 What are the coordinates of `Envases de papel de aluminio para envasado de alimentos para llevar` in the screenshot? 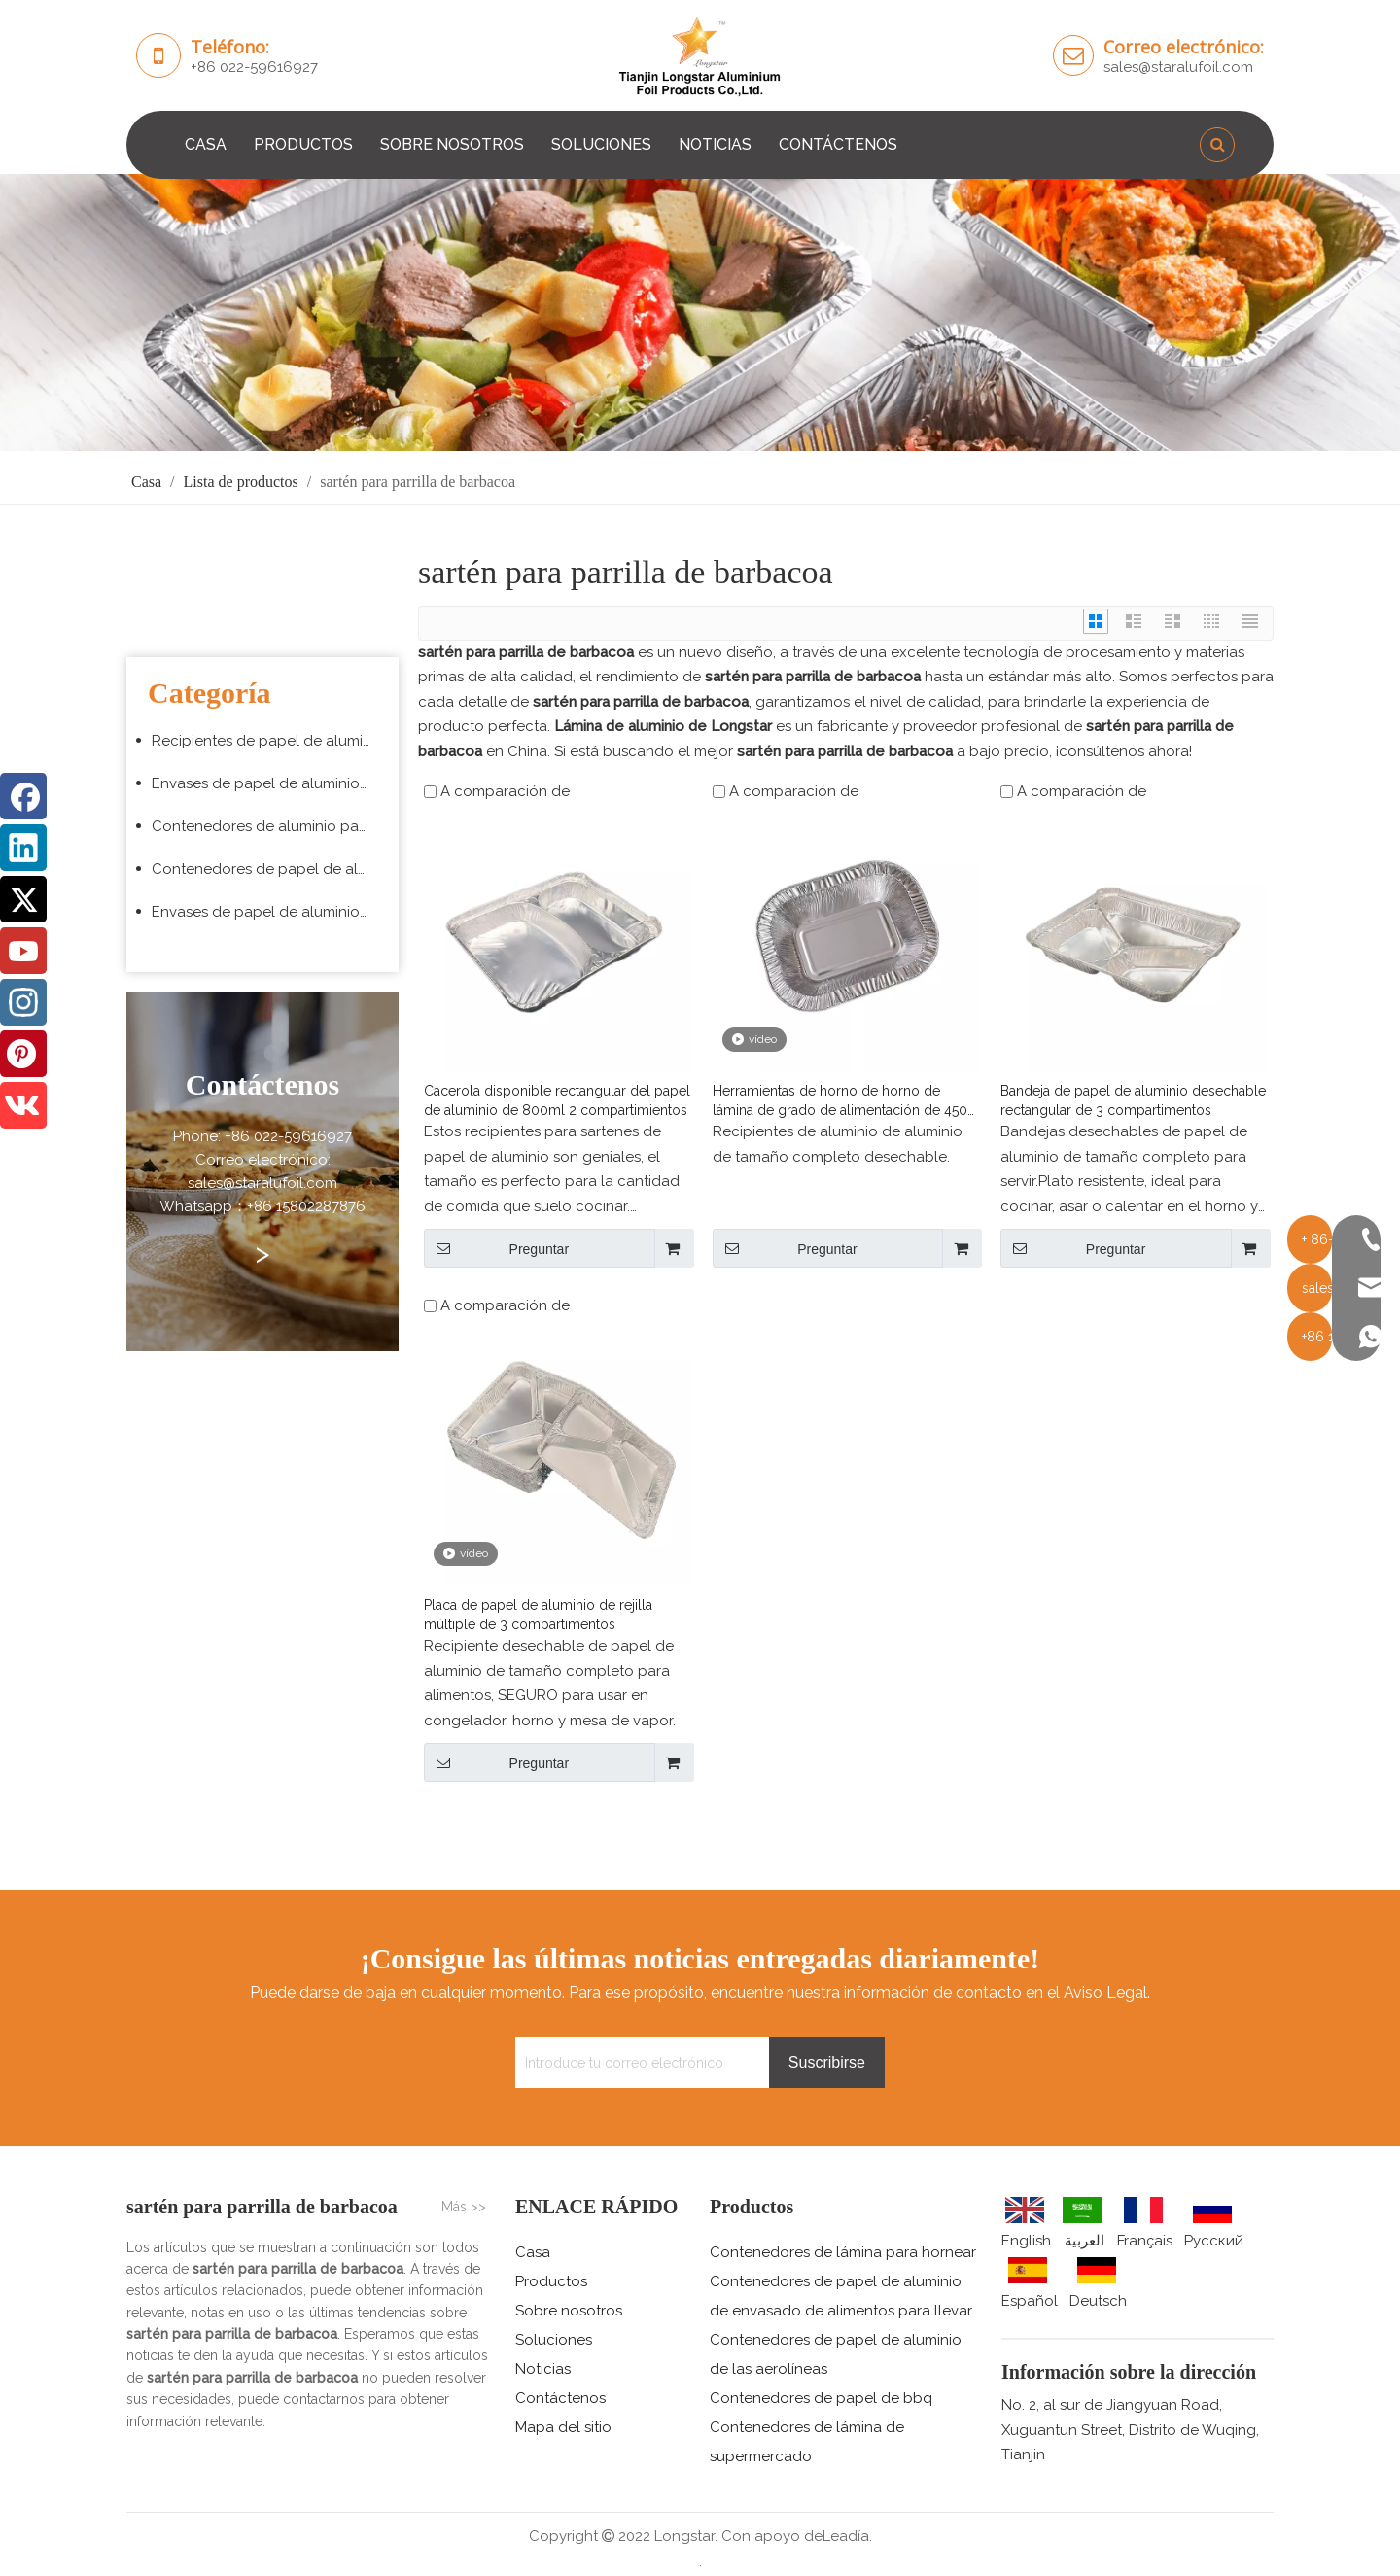 It's located at (270, 783).